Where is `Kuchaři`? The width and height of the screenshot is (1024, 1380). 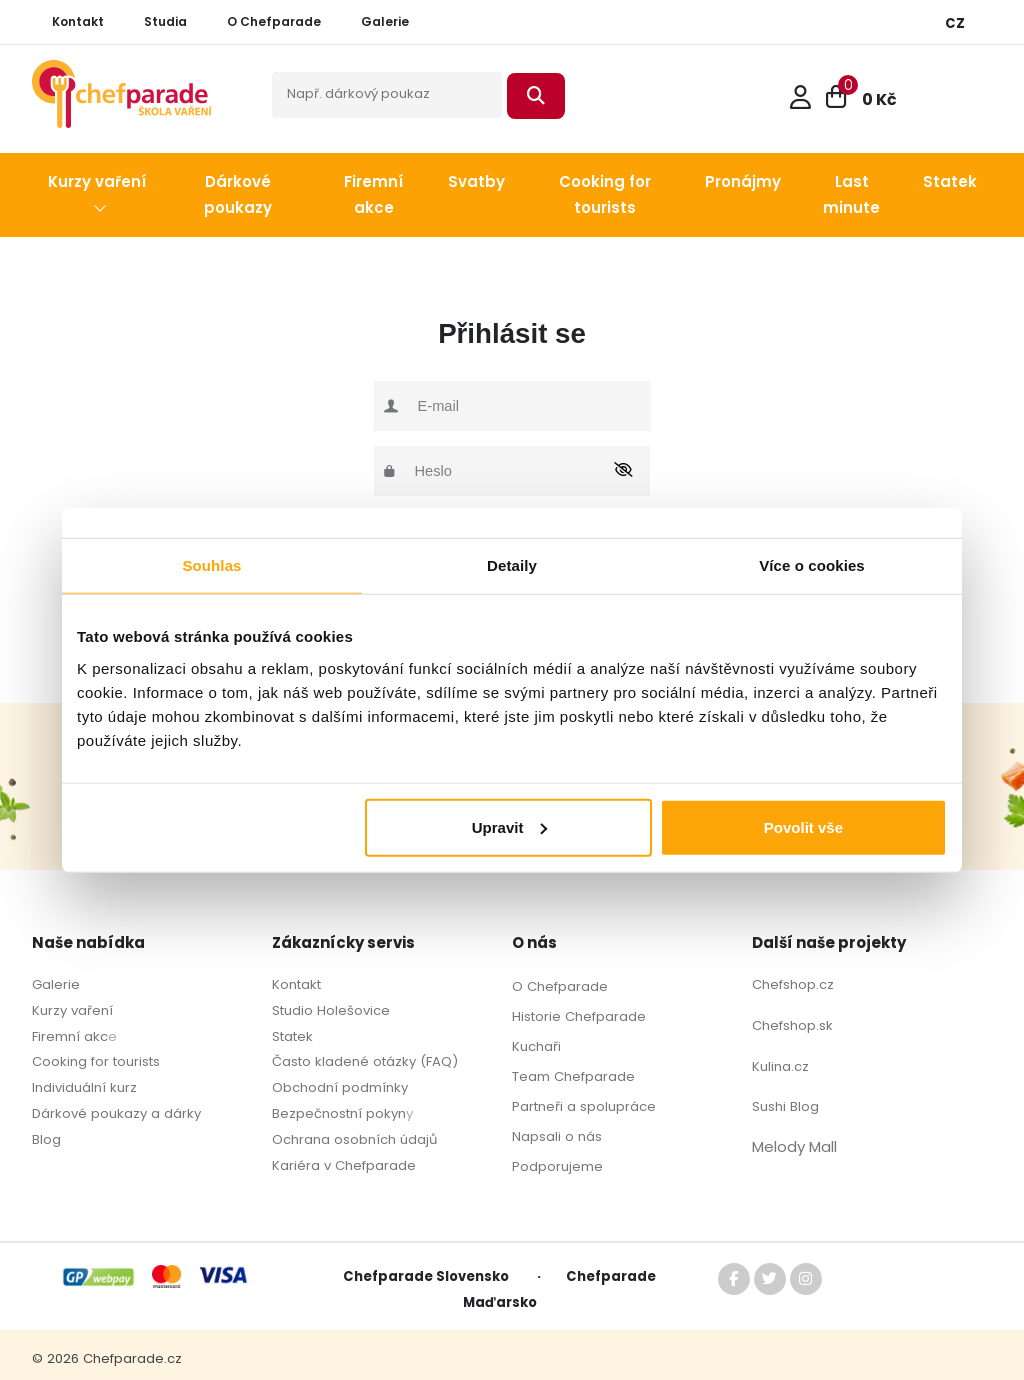
Kuchaři is located at coordinates (536, 1046).